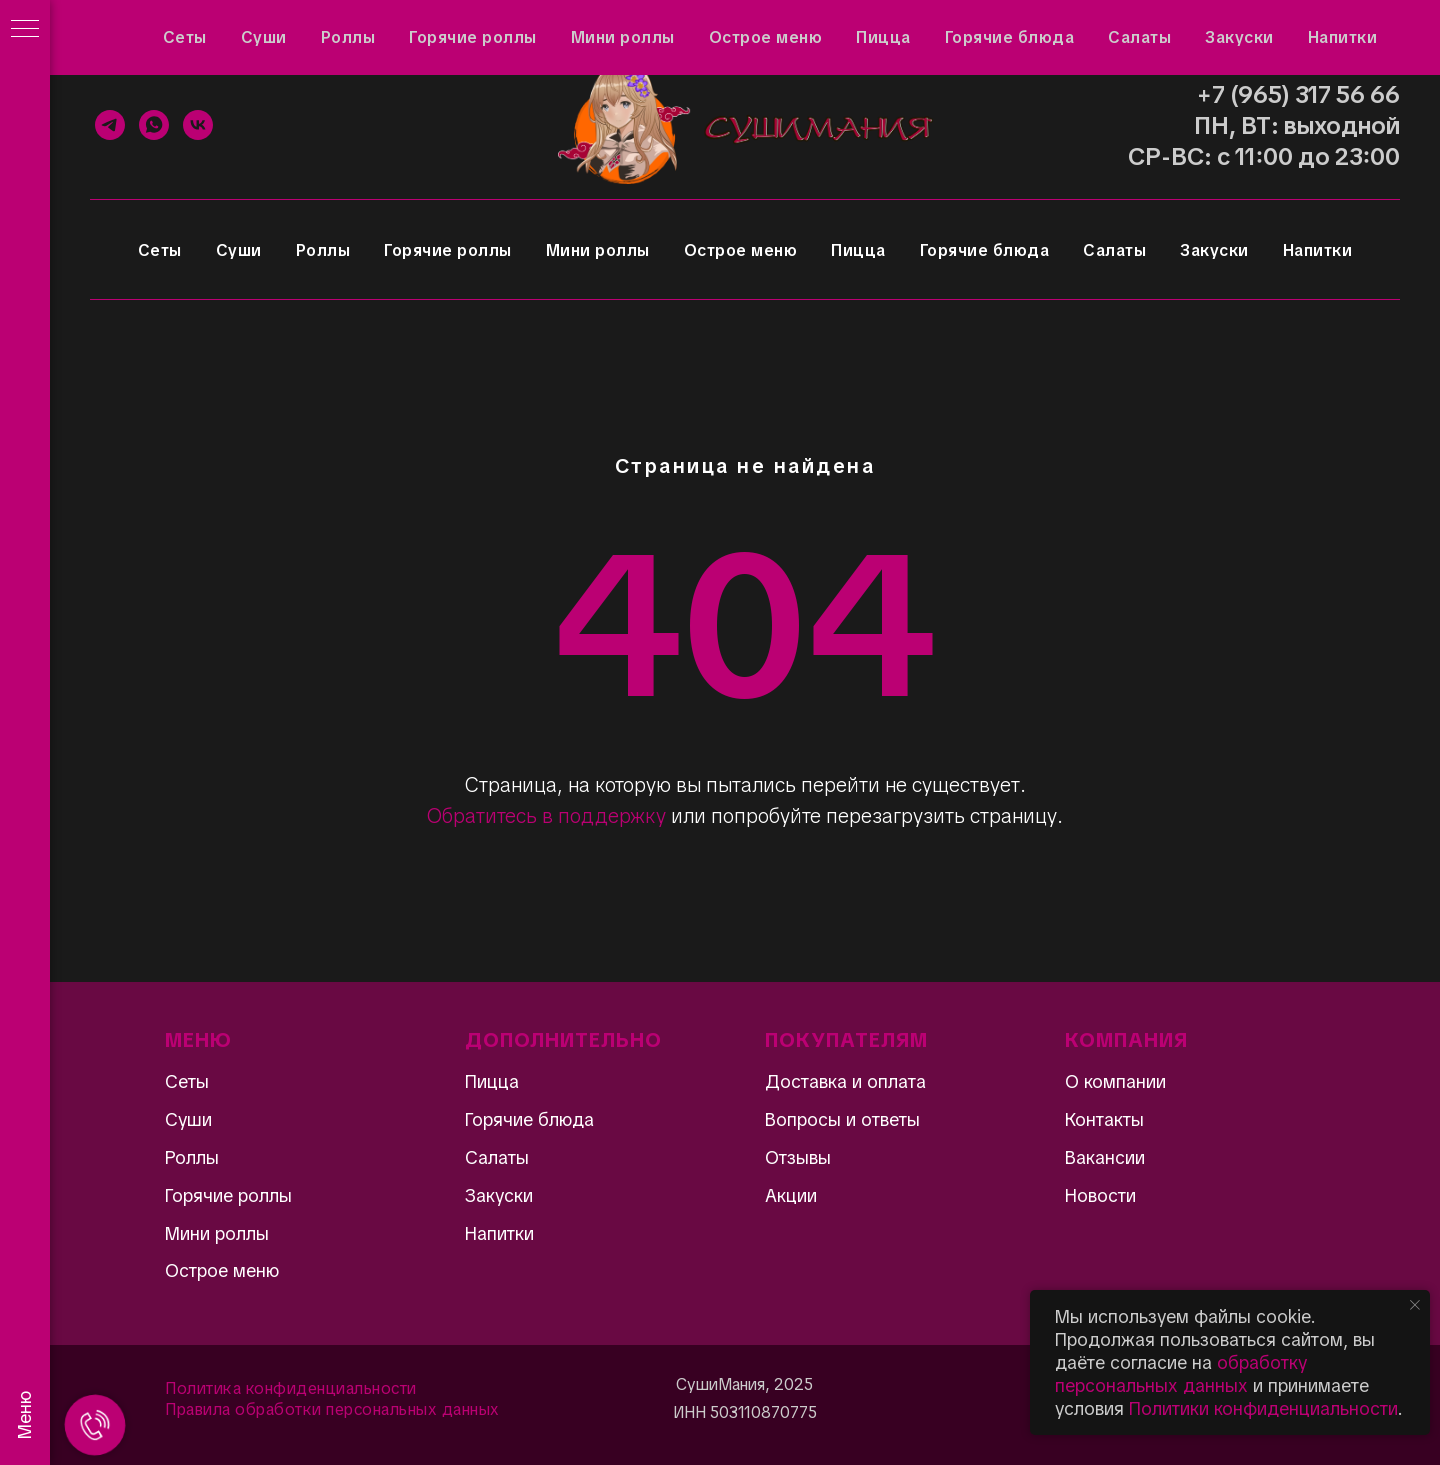  What do you see at coordinates (316, 26) in the screenshot?
I see `Вопросы и ответы` at bounding box center [316, 26].